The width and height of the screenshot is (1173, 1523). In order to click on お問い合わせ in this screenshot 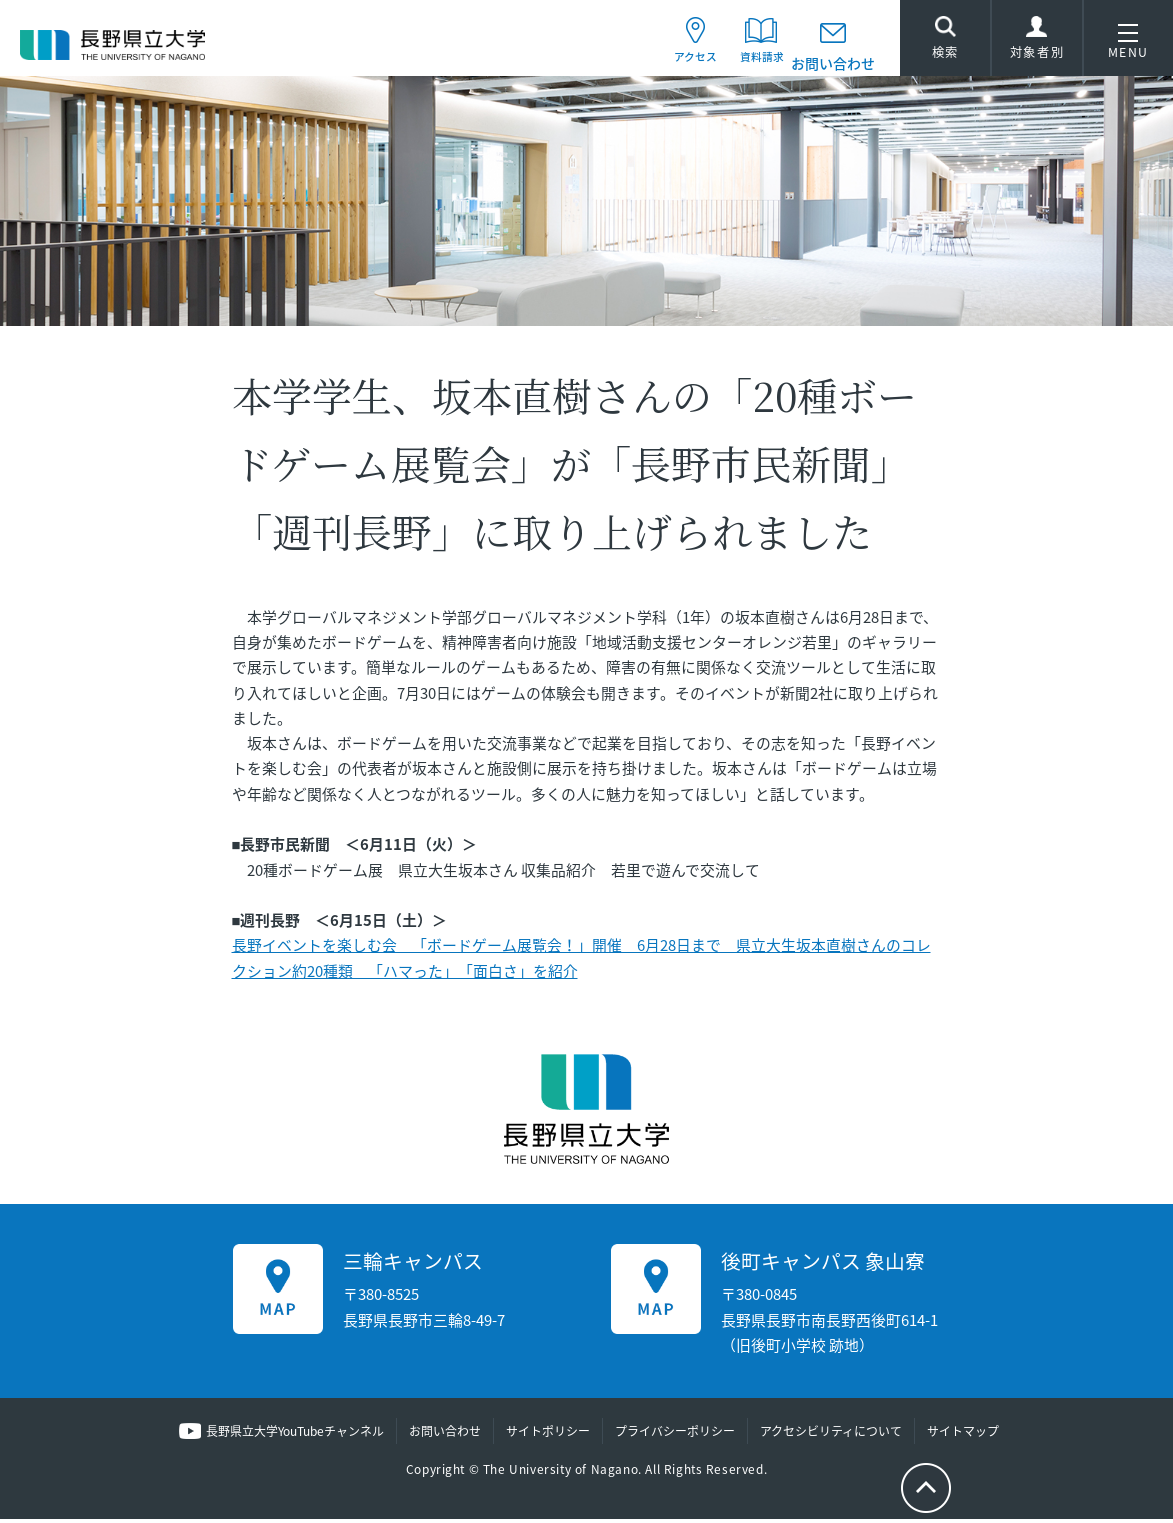, I will do `click(833, 63)`.